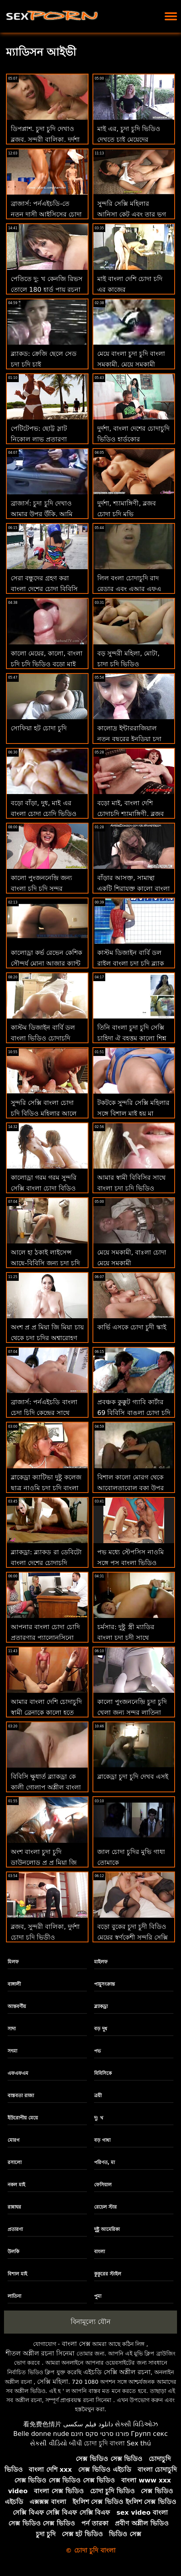 The width and height of the screenshot is (181, 2576). What do you see at coordinates (133, 1562) in the screenshot?
I see `পভ মধ্যে স্টেপসিস নাওমি সঙ্গে পুস বাংলা ভিডিও চোদাচুদি স্ক্যানার জন্য পিজা` at bounding box center [133, 1562].